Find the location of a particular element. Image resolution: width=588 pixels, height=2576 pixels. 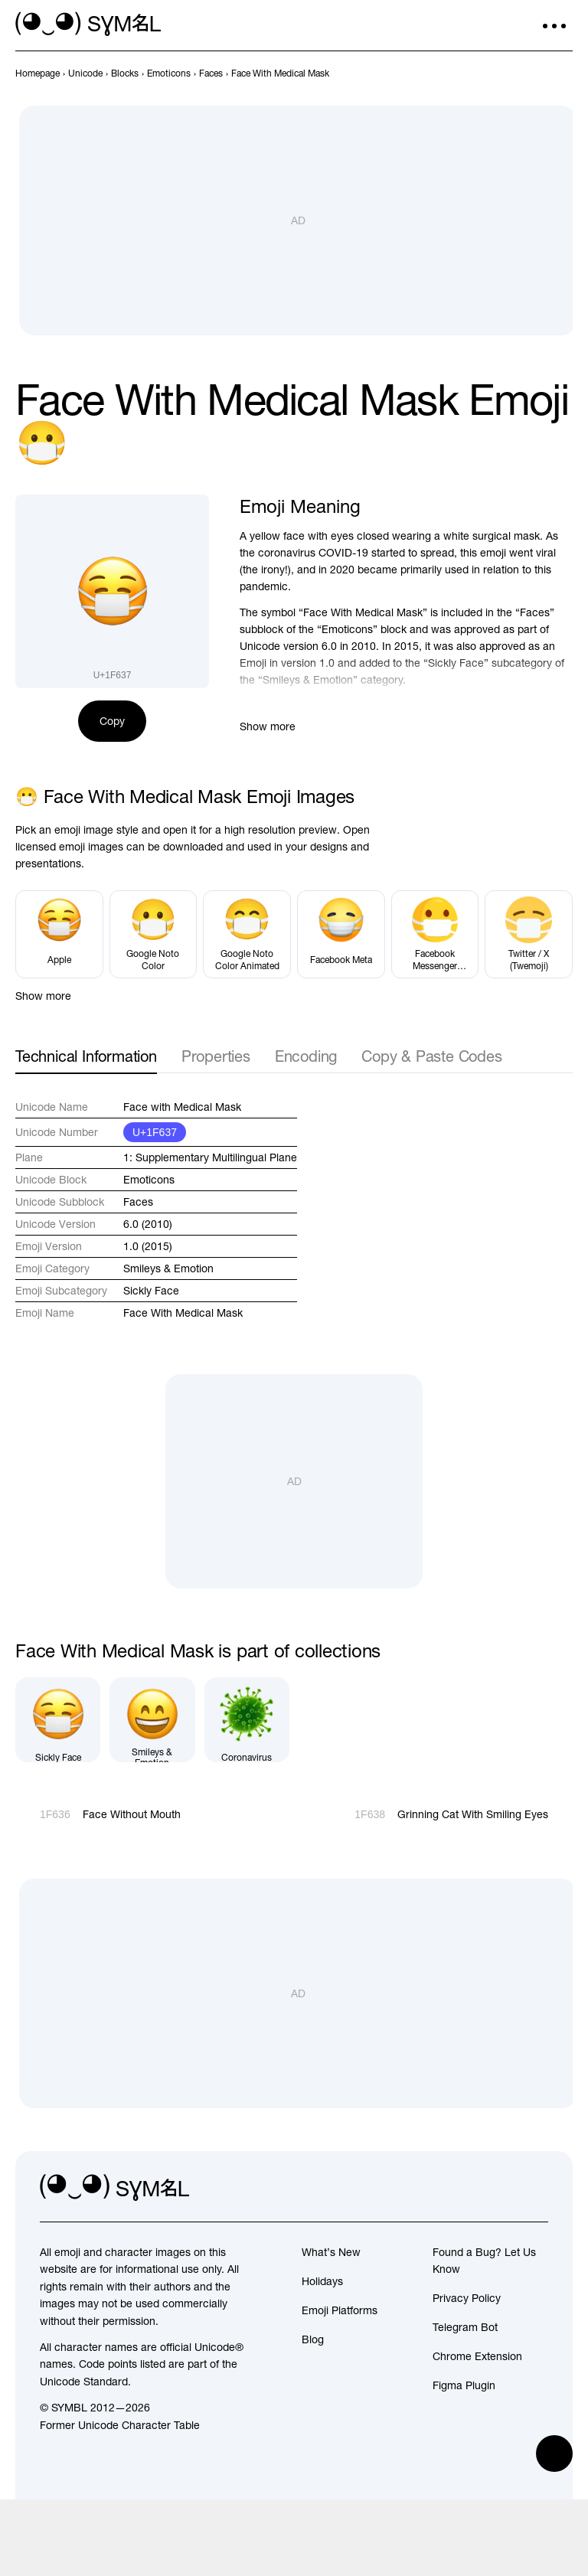

Emoticons is located at coordinates (149, 1180).